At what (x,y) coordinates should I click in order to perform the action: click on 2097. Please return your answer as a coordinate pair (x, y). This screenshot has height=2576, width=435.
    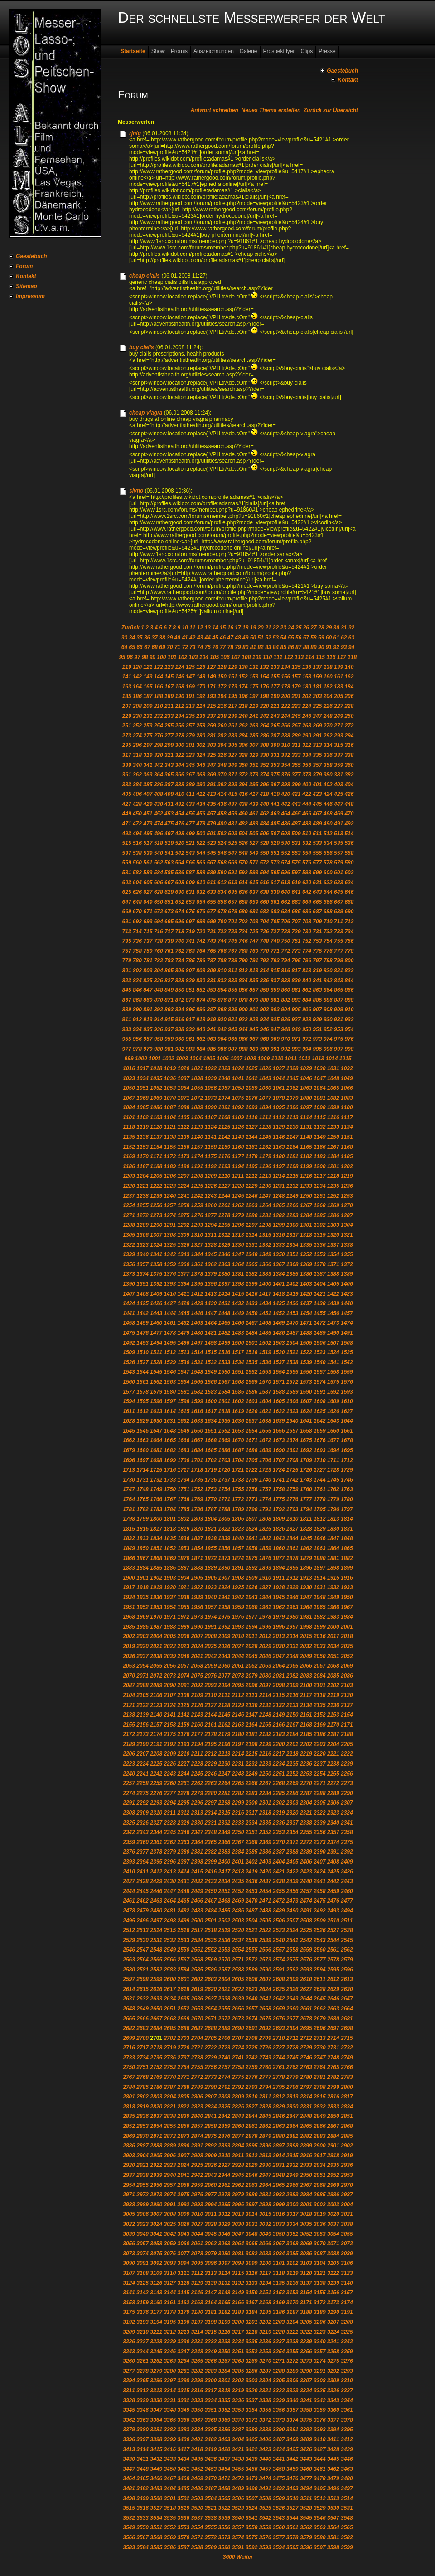
    Looking at the image, I should click on (265, 1685).